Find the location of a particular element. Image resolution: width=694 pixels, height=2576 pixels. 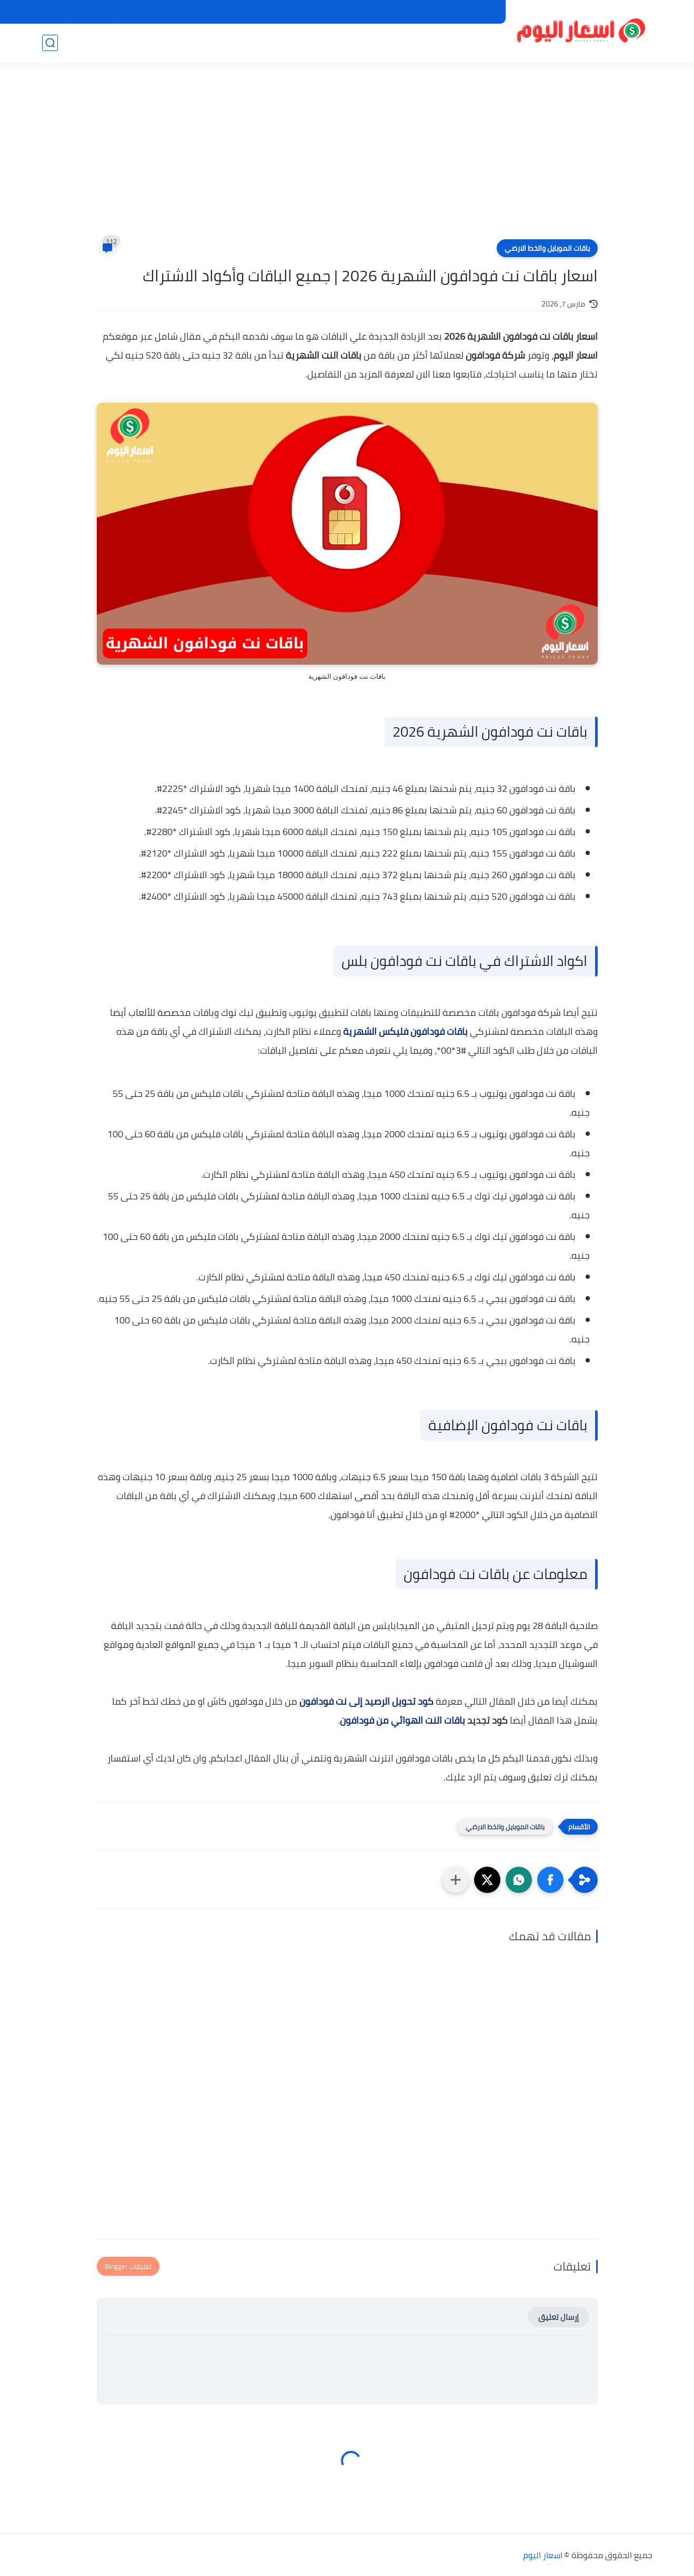

باقات النت الهوائي من فودافون is located at coordinates (402, 1720).